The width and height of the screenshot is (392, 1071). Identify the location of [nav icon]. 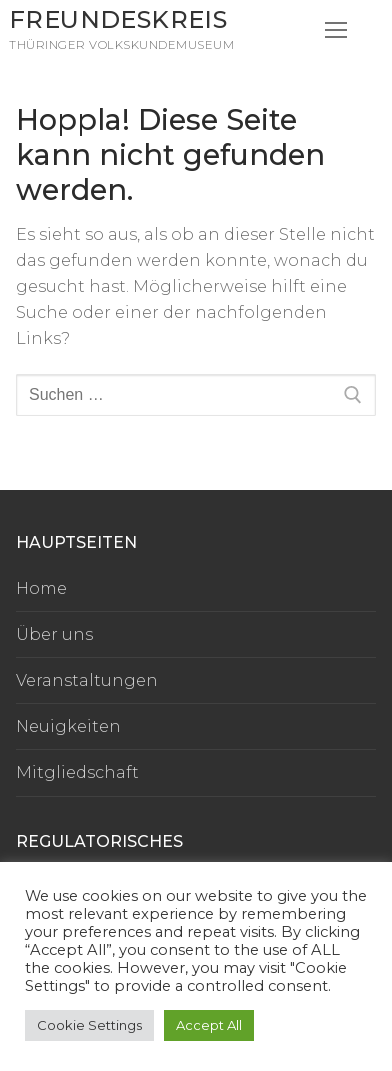
(336, 30).